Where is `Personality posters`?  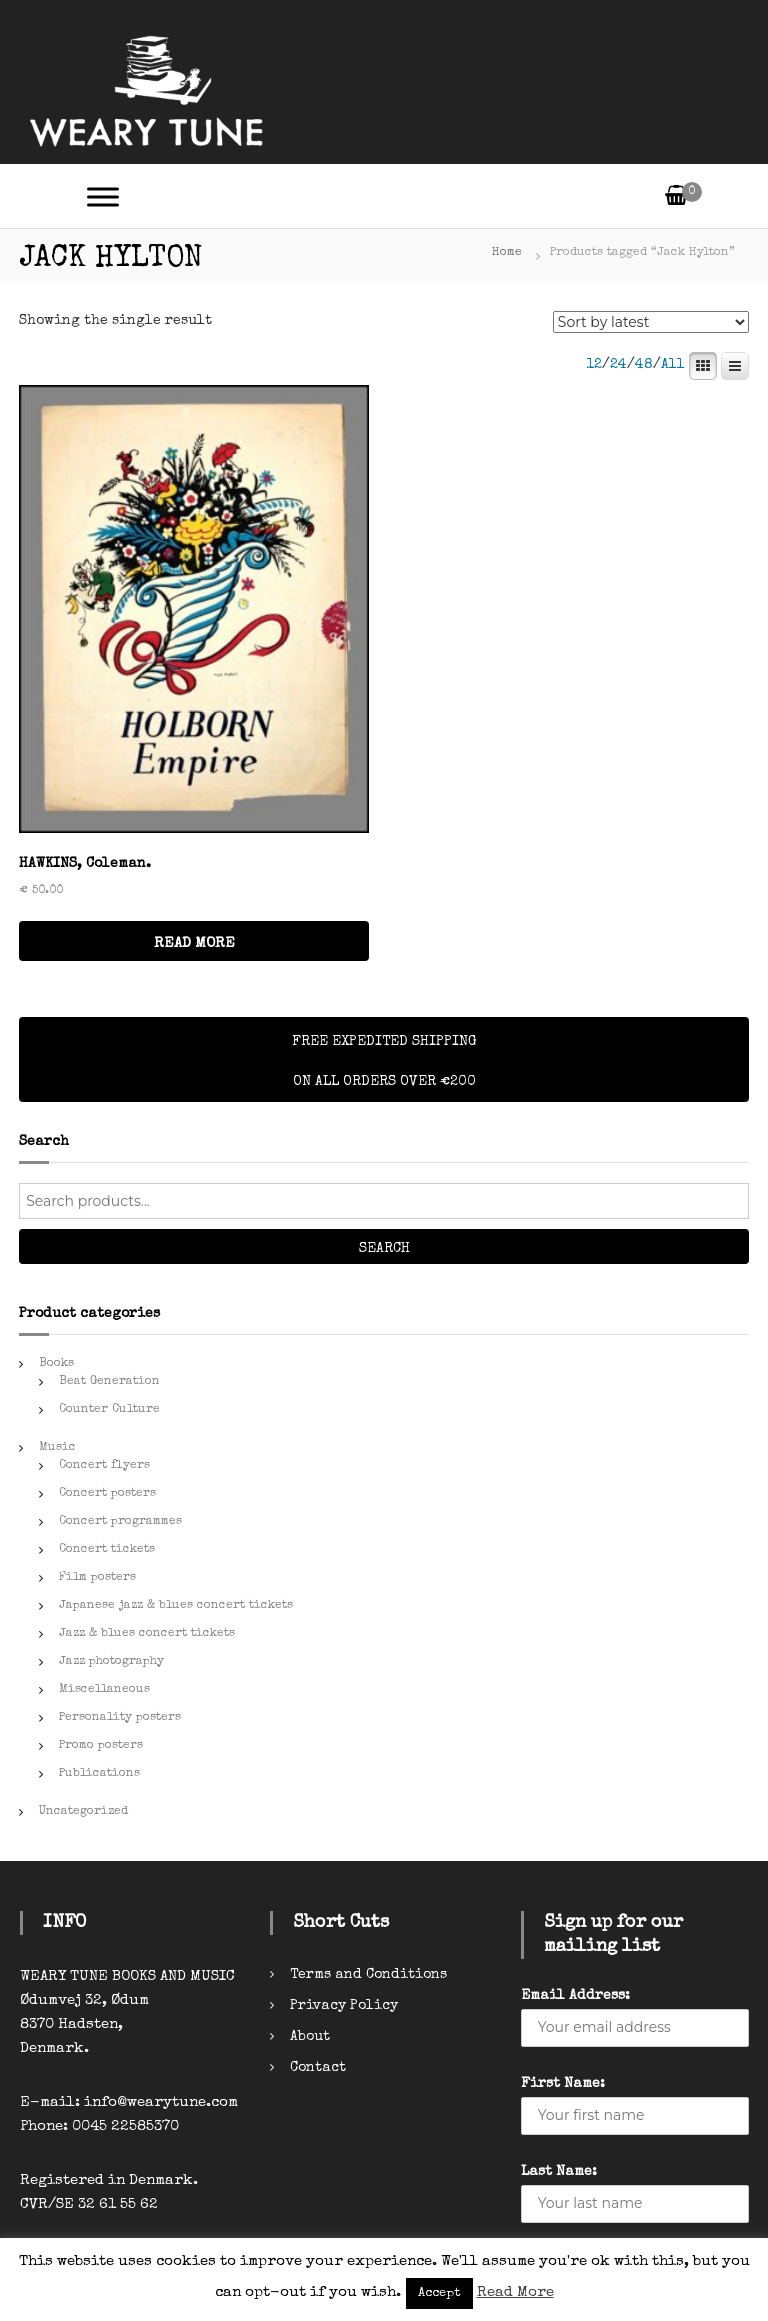
Personality posters is located at coordinates (120, 1718).